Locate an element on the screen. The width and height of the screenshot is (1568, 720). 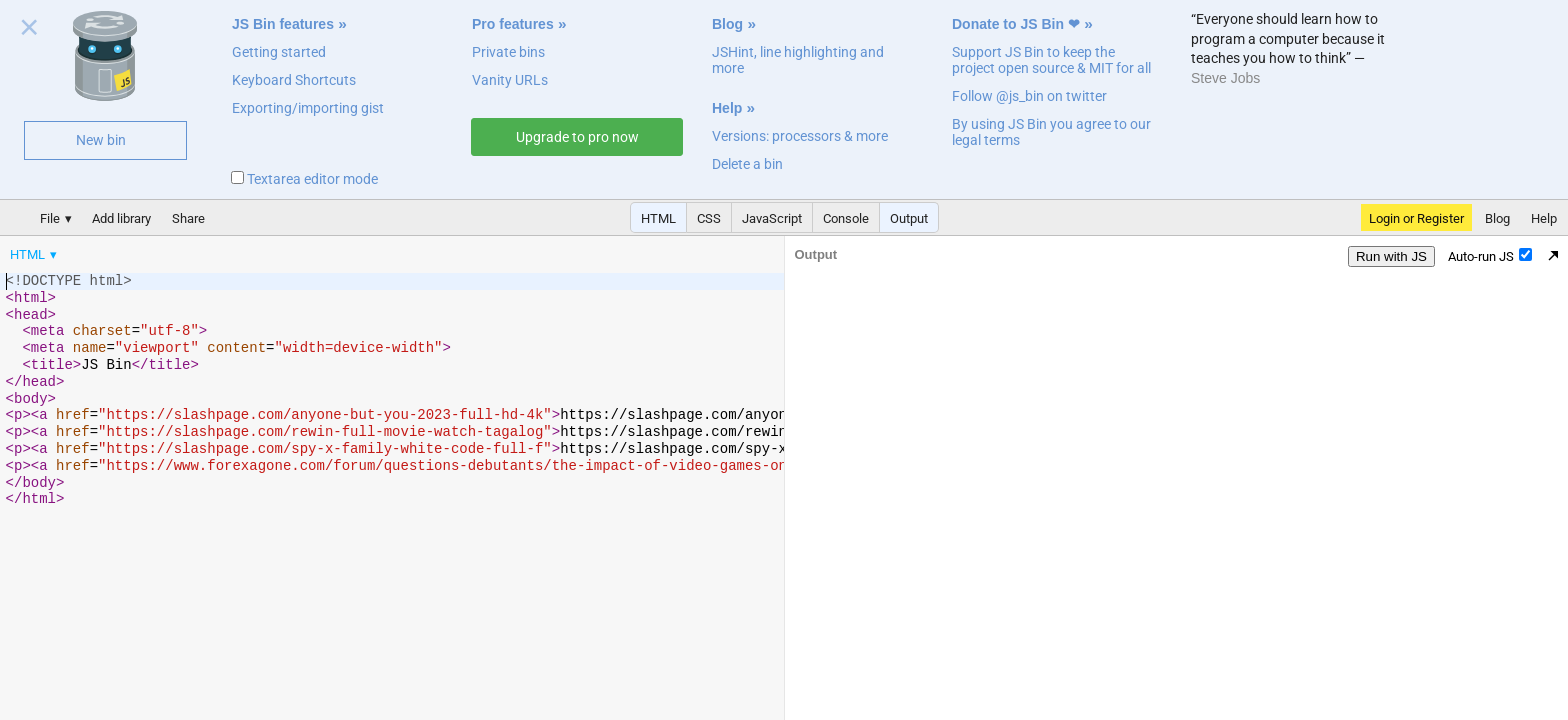
New bin is located at coordinates (101, 140).